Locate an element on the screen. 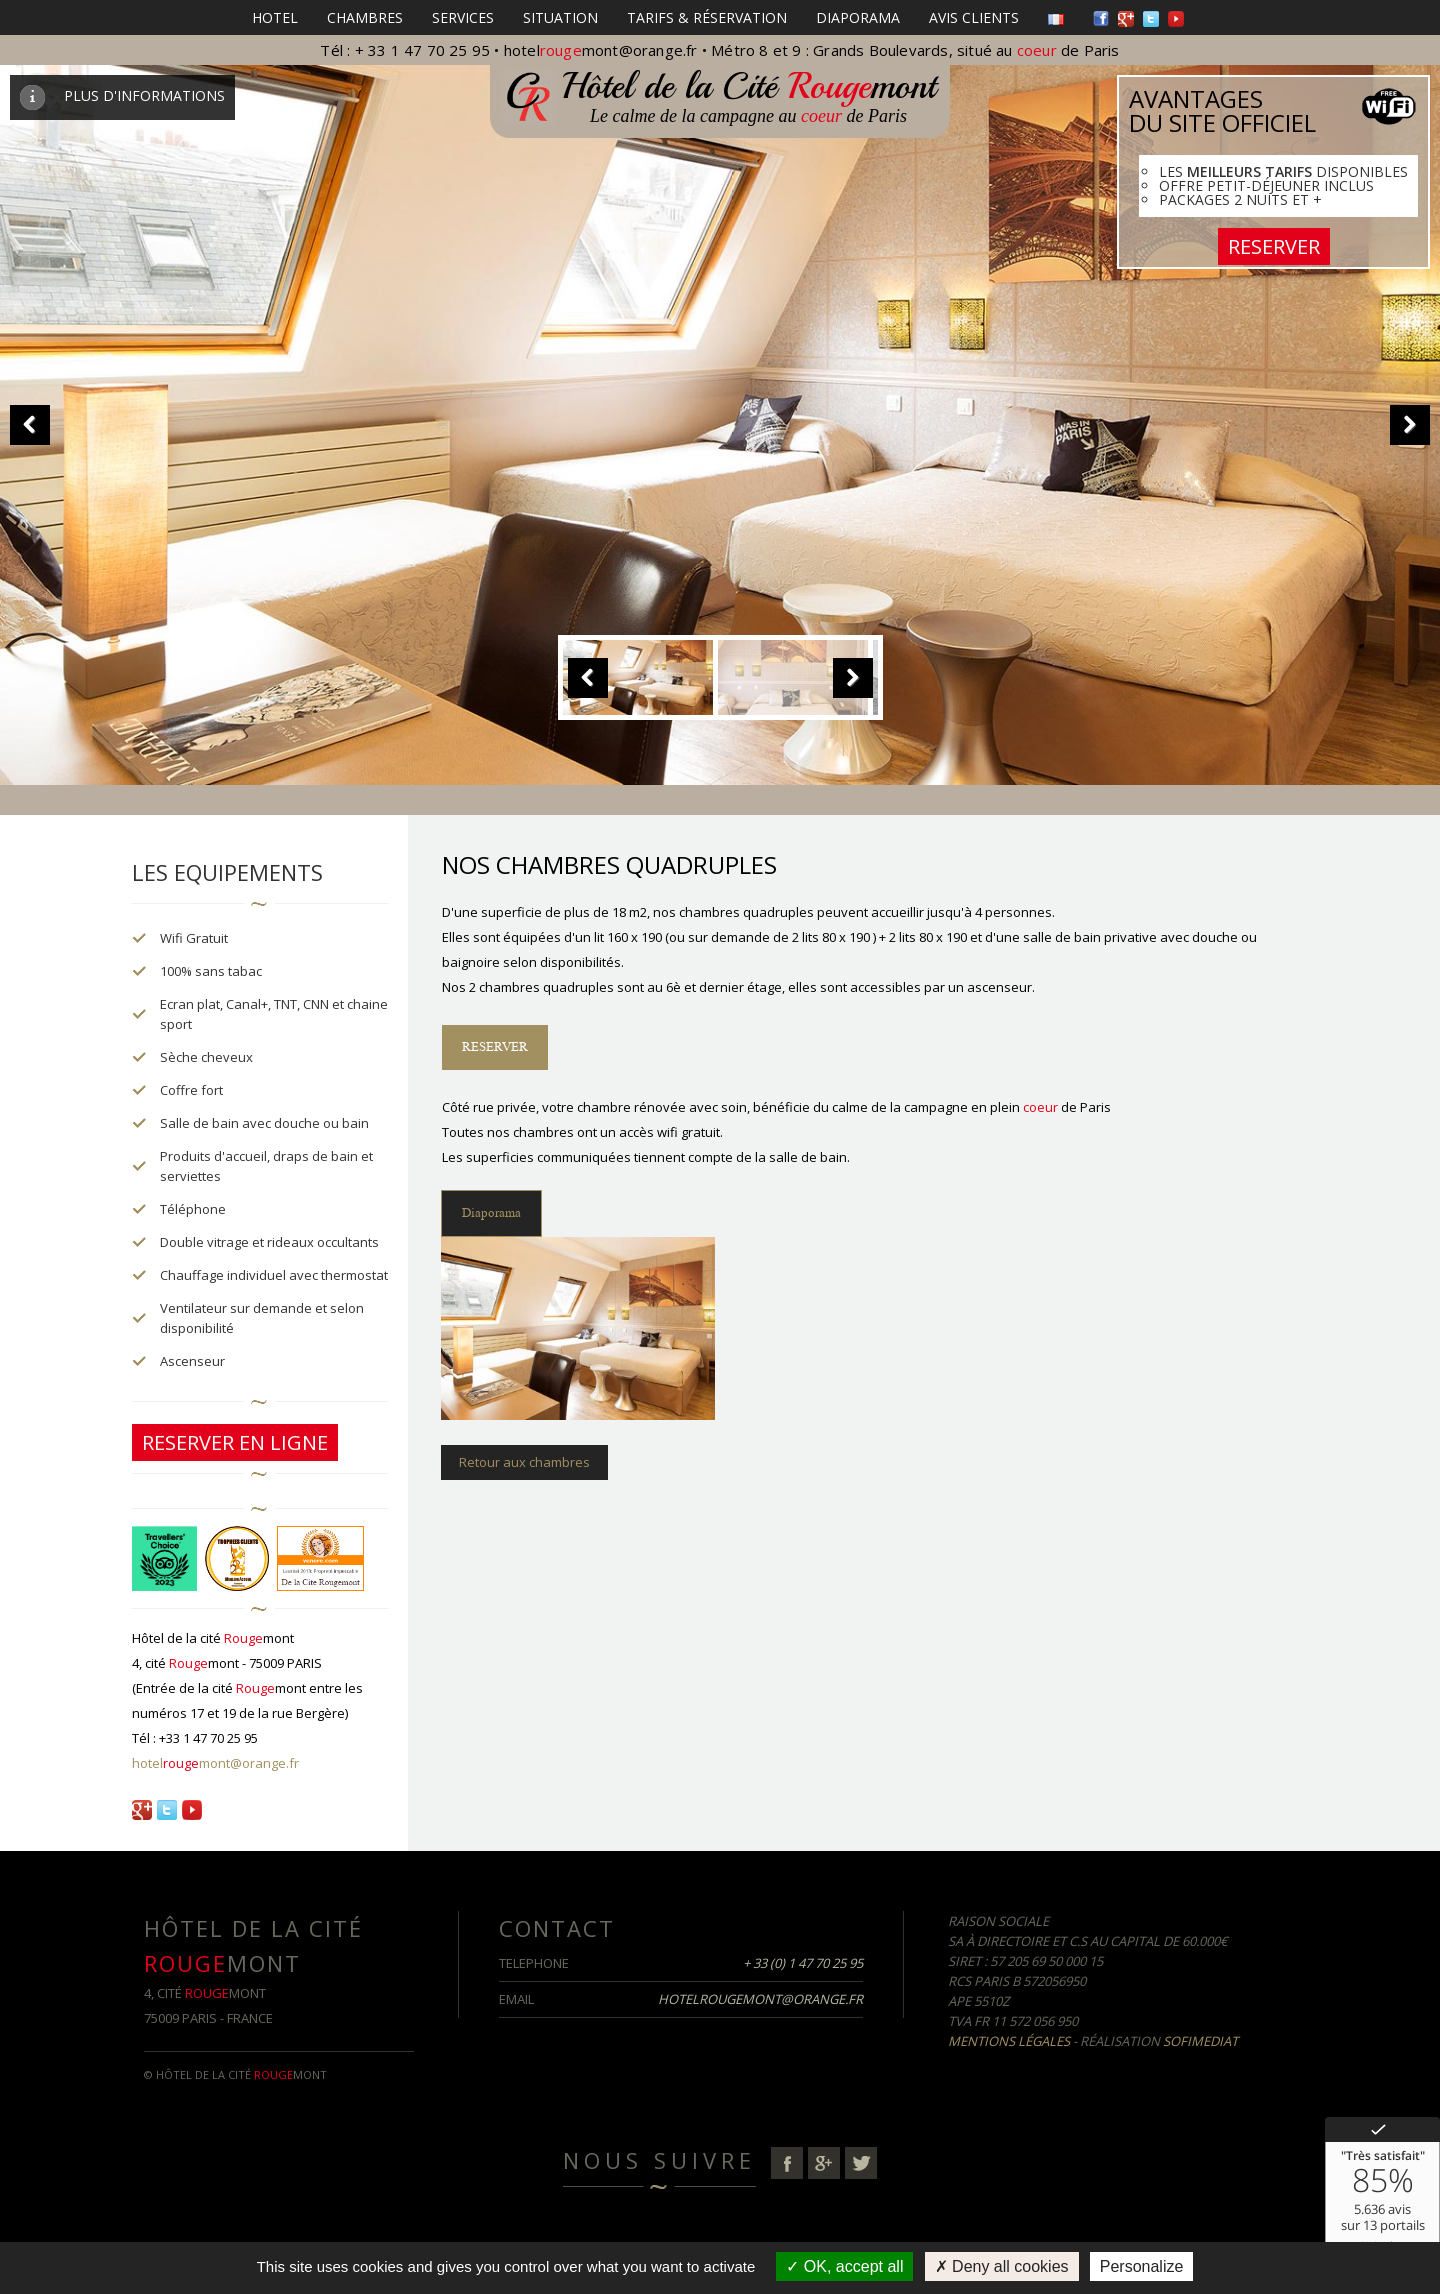  RESERVER is located at coordinates (1274, 246).